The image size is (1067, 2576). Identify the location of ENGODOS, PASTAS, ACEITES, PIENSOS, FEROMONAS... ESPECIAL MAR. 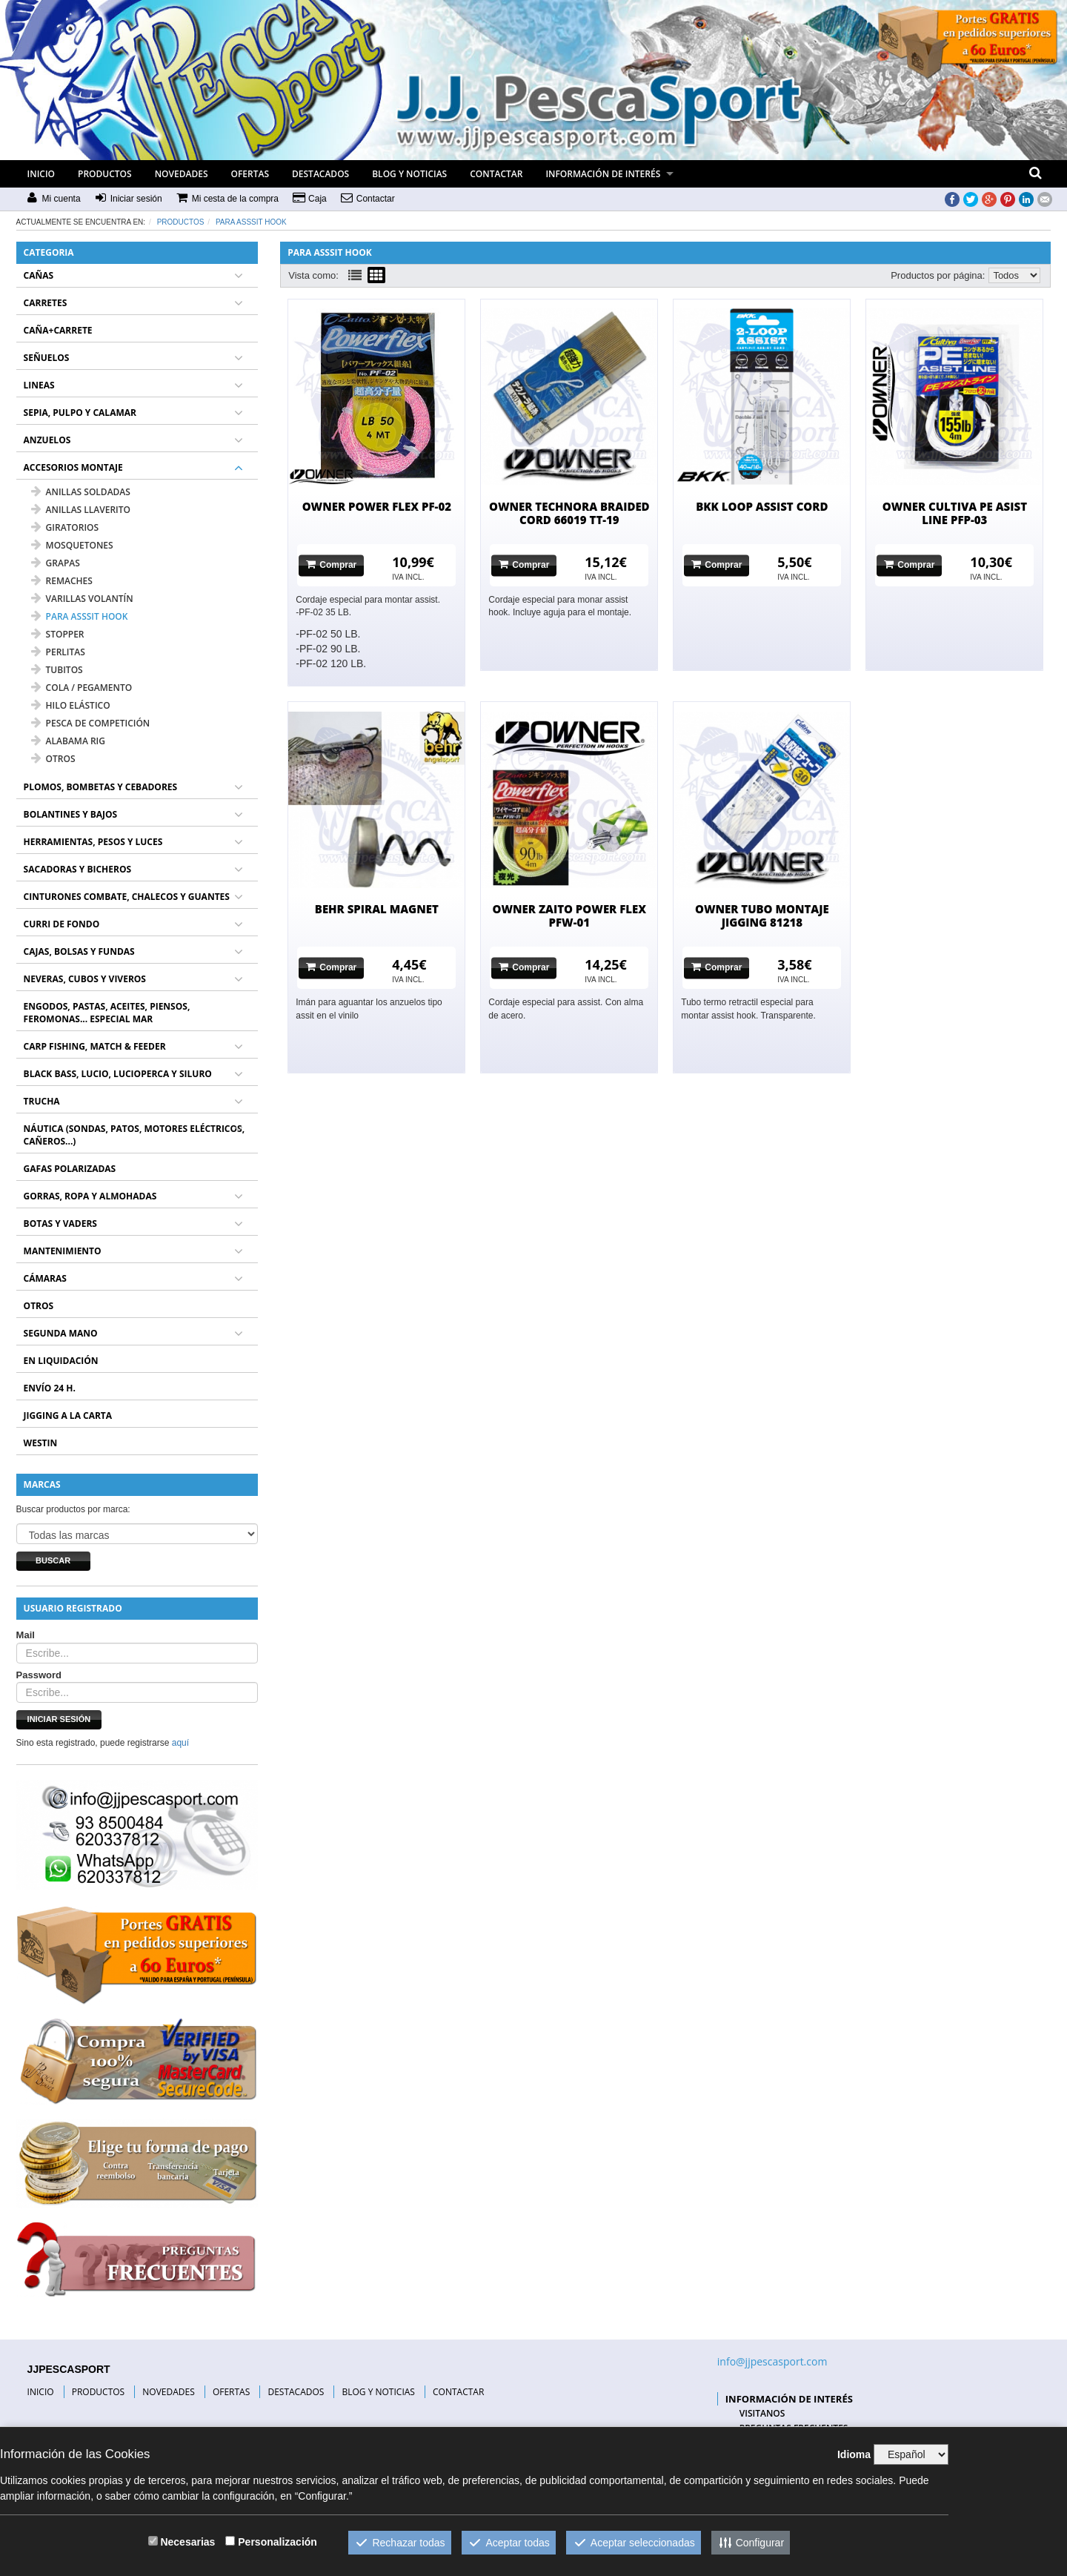
(107, 1012).